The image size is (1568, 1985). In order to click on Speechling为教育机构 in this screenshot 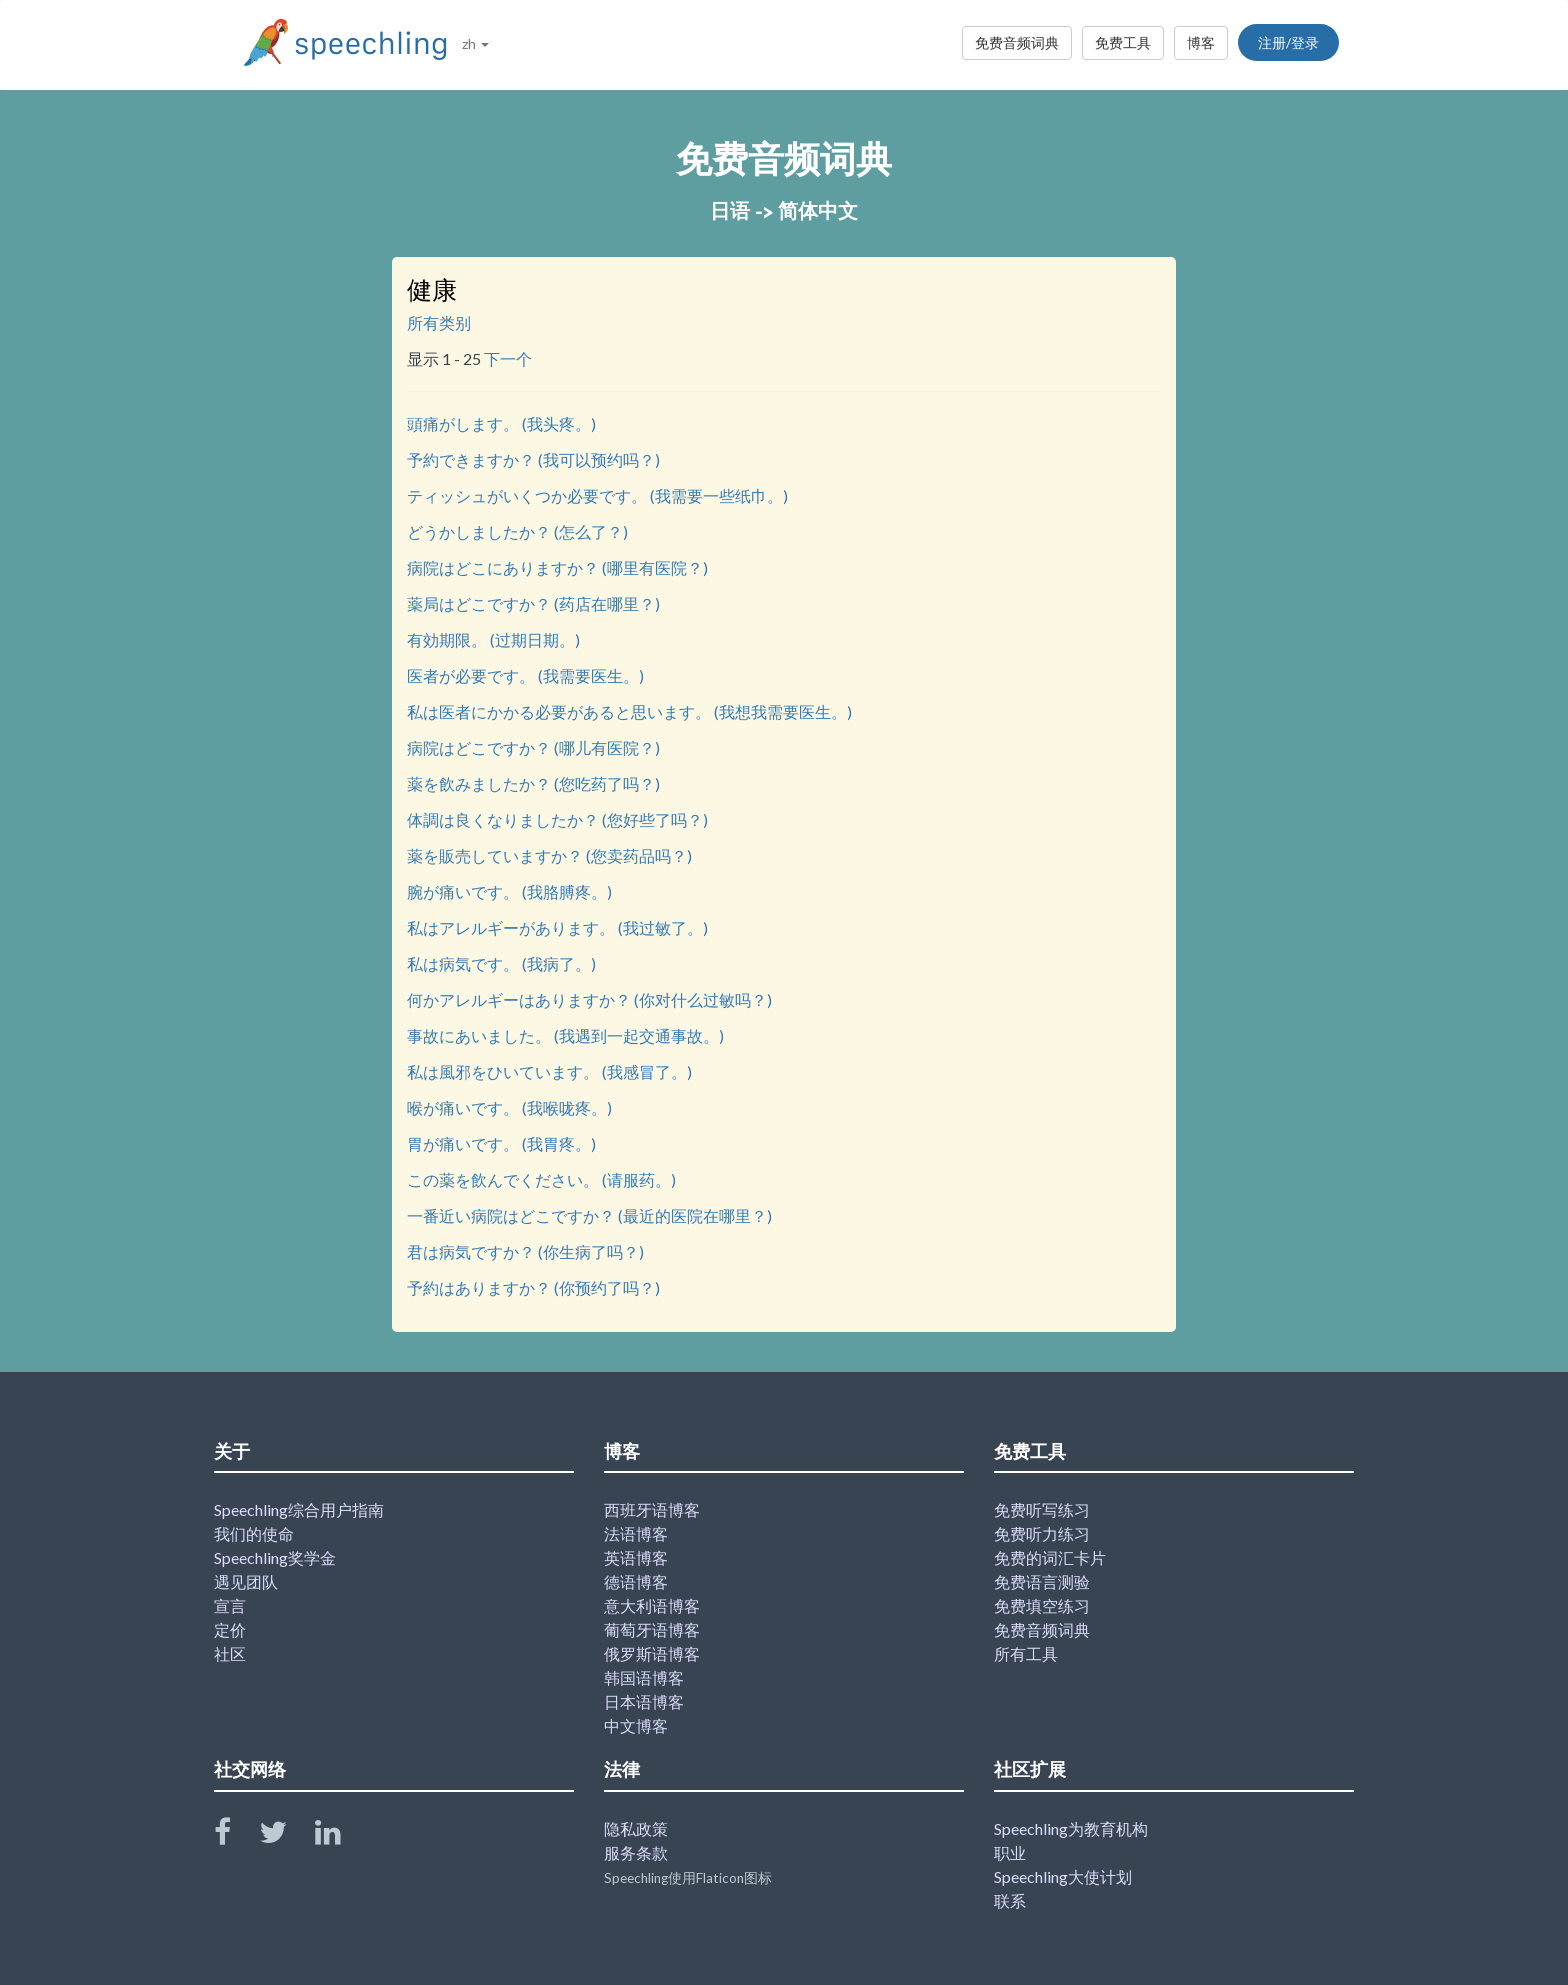, I will do `click(1071, 1828)`.